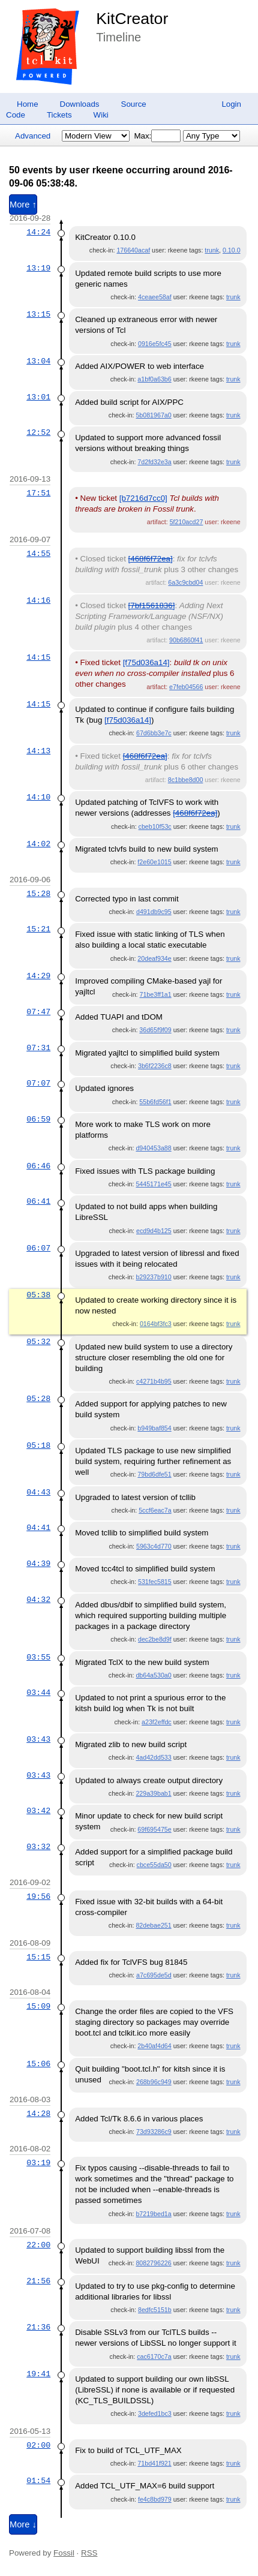 This screenshot has height=2576, width=258. What do you see at coordinates (38, 1896) in the screenshot?
I see `19:56` at bounding box center [38, 1896].